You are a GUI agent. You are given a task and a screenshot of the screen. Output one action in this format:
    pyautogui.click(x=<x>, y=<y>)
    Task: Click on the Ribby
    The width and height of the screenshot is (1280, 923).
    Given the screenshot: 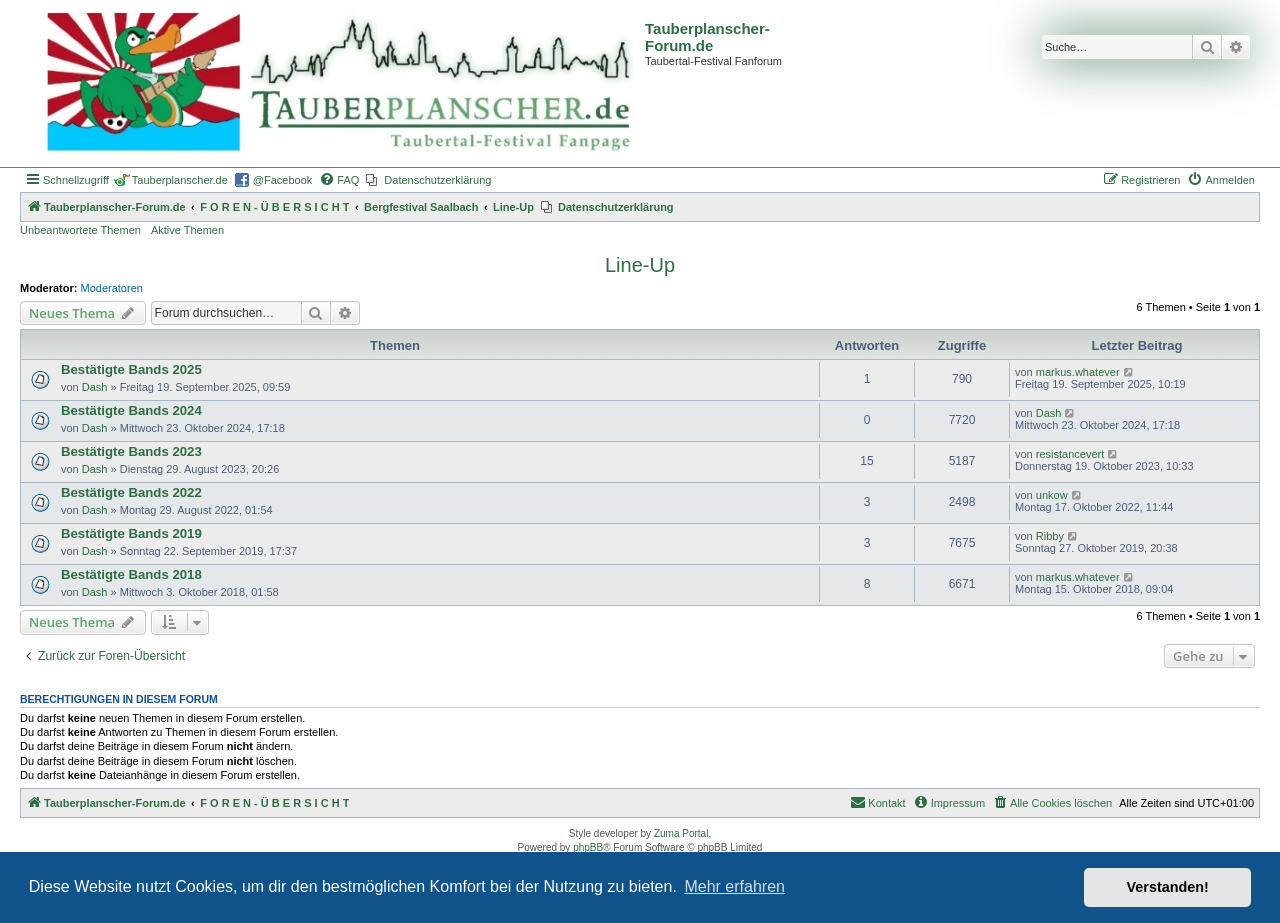 What is the action you would take?
    pyautogui.click(x=1050, y=536)
    